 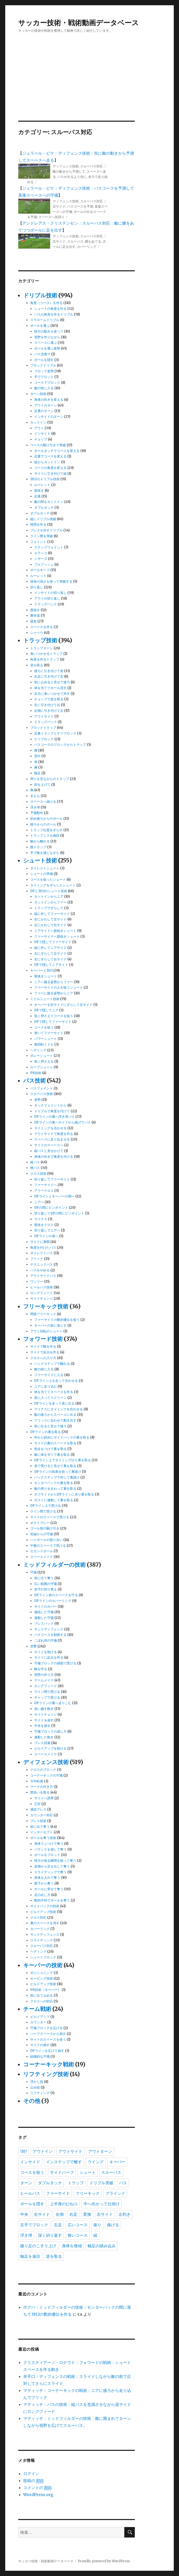 I want to click on サイドに展開, so click(x=40, y=1242).